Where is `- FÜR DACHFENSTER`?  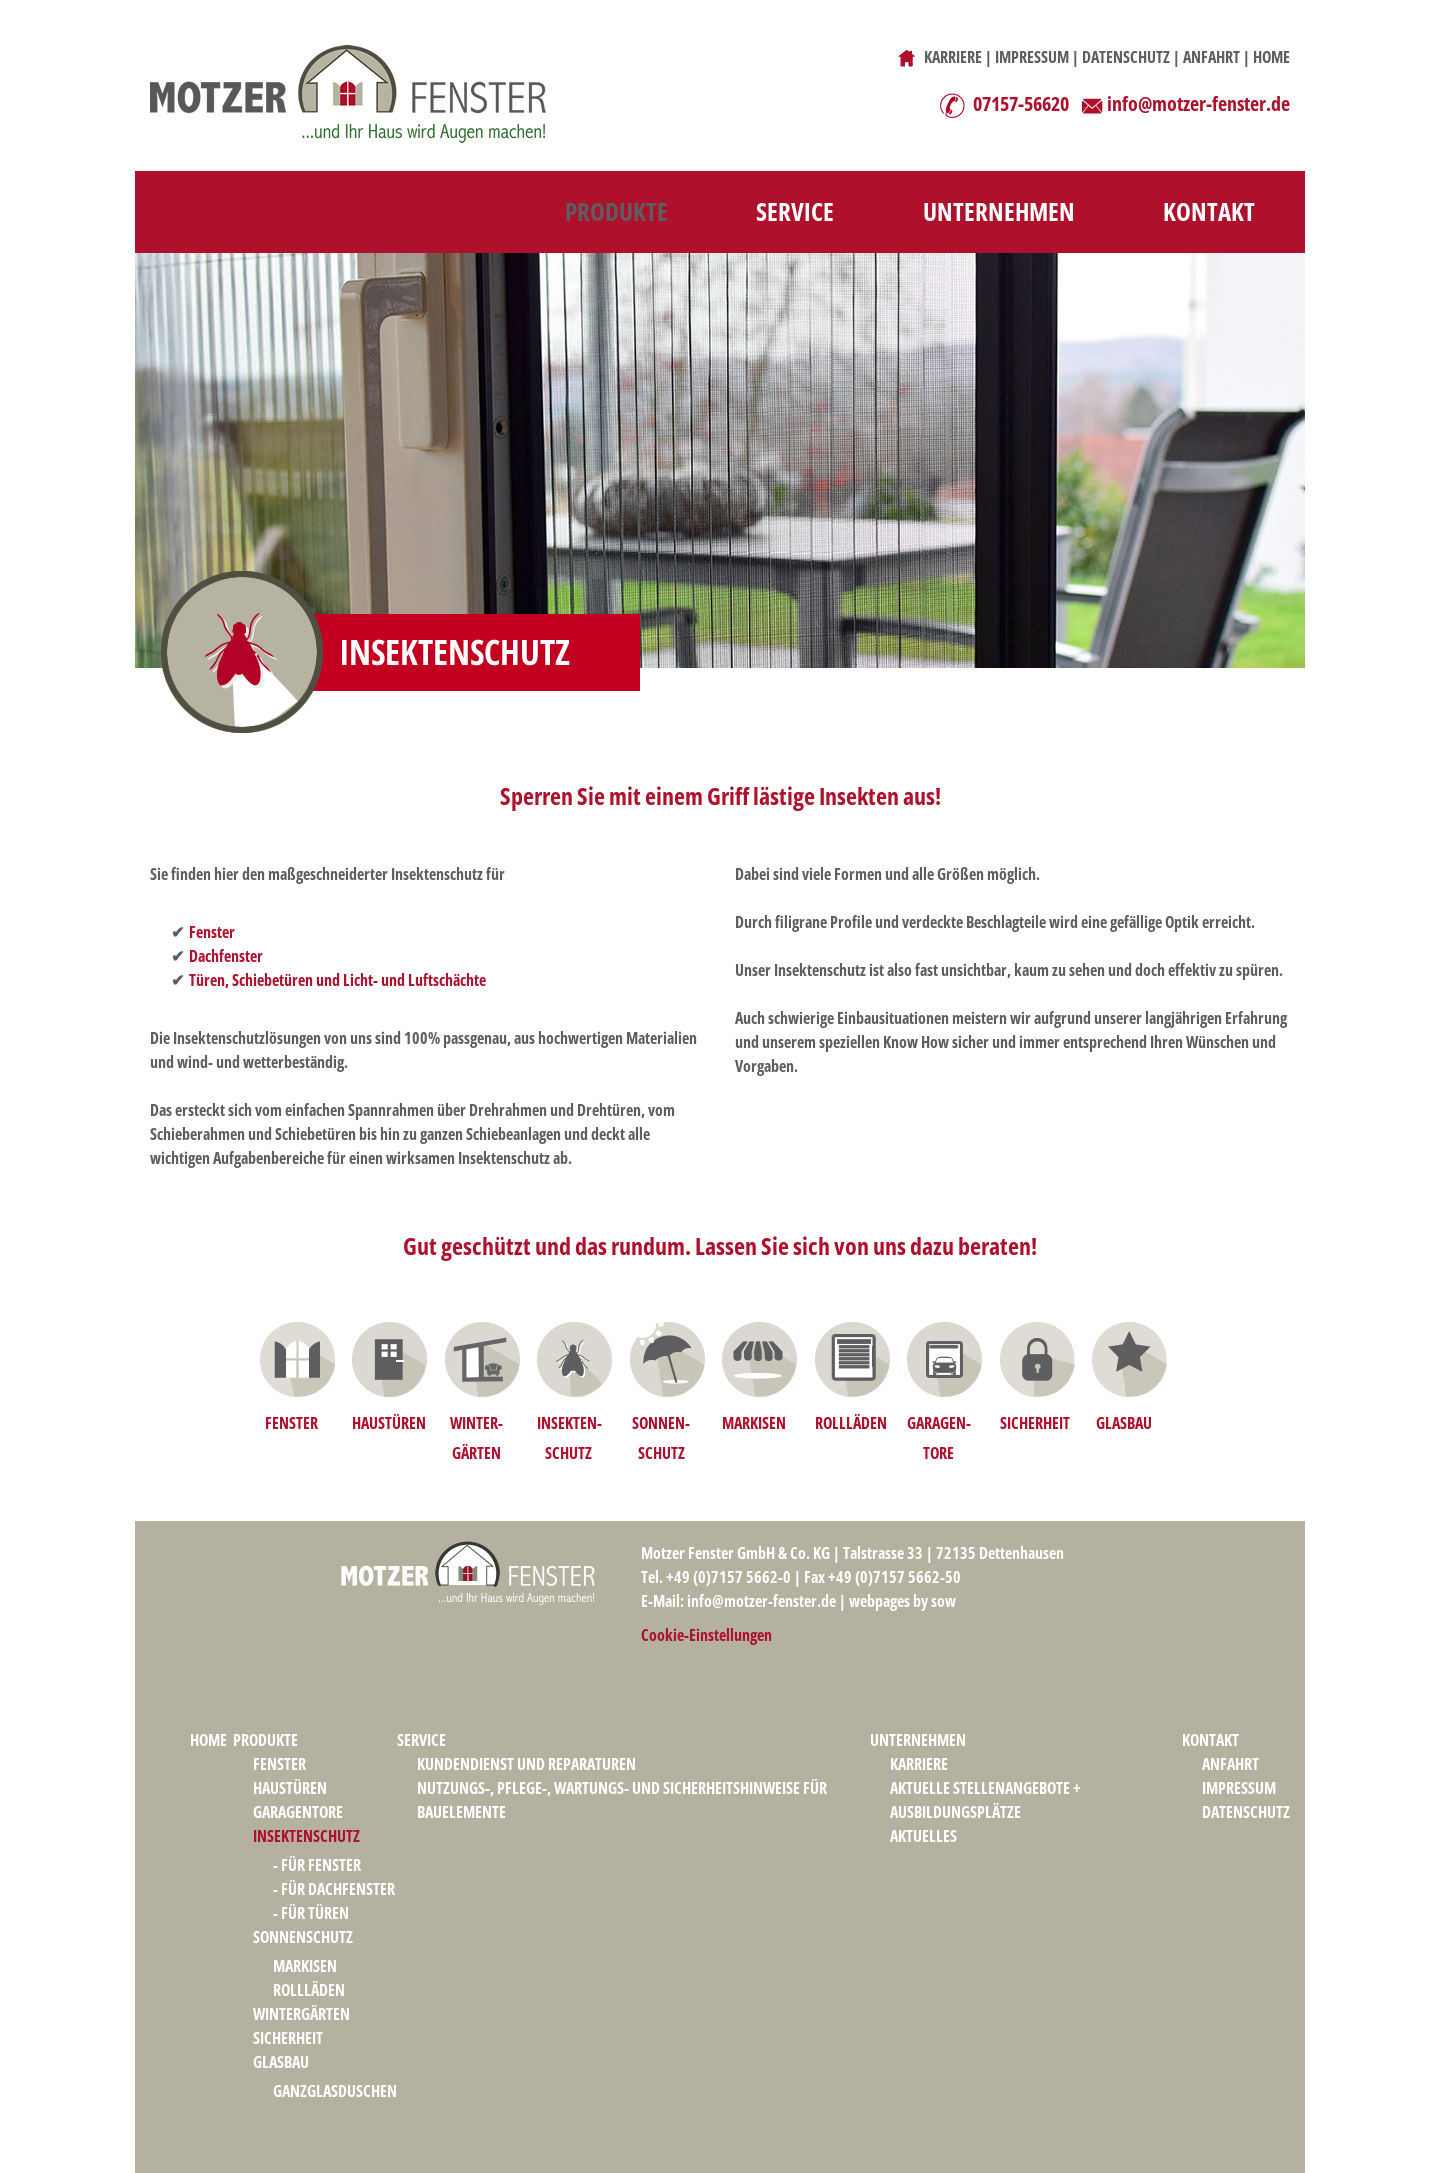
- FÜR DACHFENSTER is located at coordinates (334, 1889).